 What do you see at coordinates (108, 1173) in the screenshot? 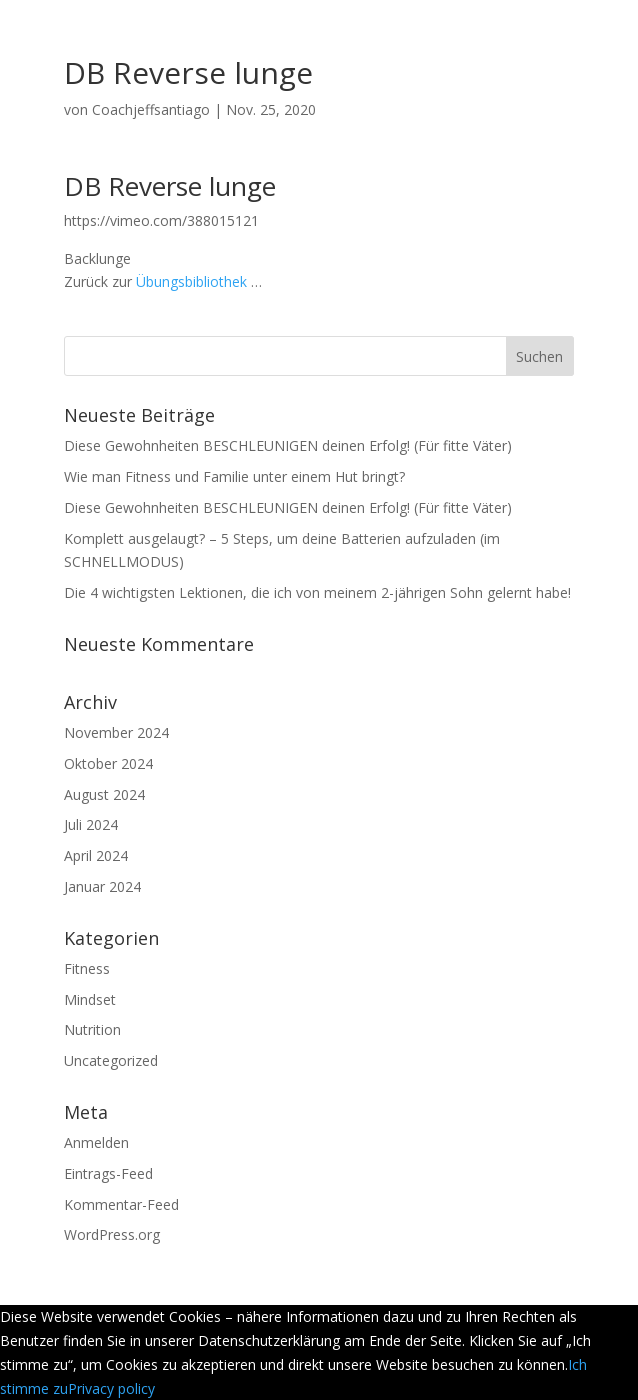
I see `Eintrags-Feed` at bounding box center [108, 1173].